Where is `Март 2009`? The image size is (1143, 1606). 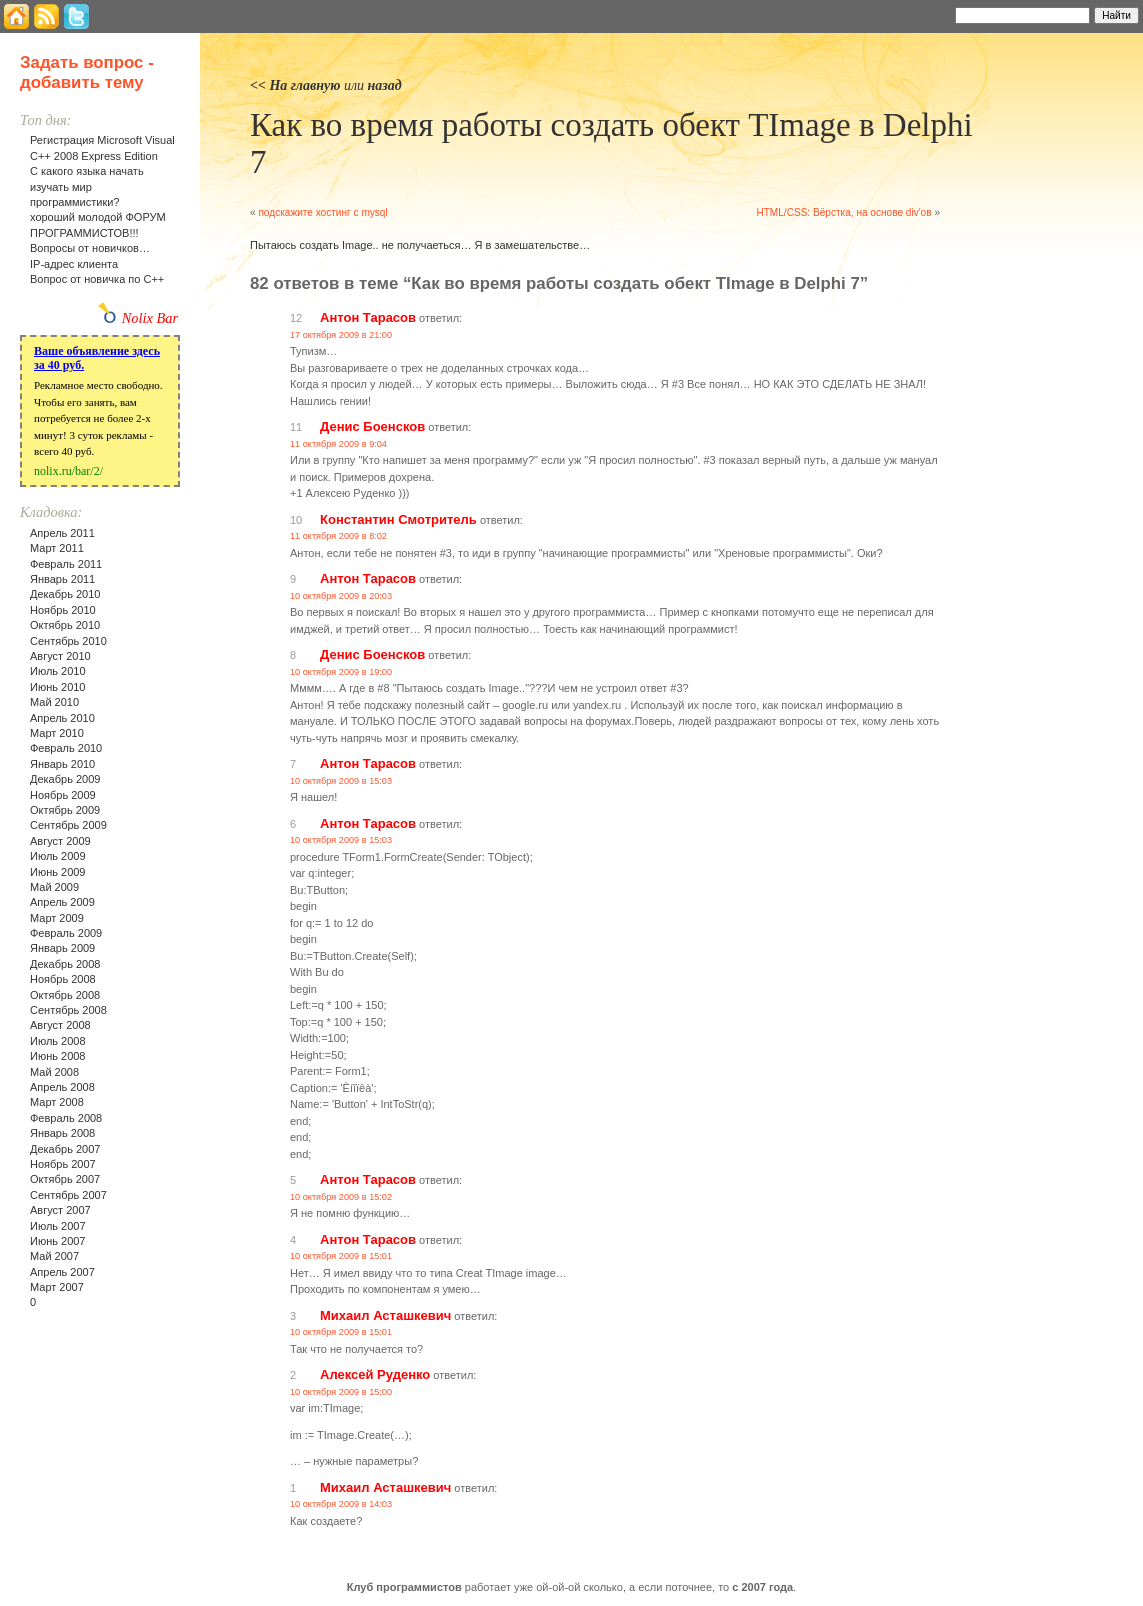 Март 2009 is located at coordinates (57, 918).